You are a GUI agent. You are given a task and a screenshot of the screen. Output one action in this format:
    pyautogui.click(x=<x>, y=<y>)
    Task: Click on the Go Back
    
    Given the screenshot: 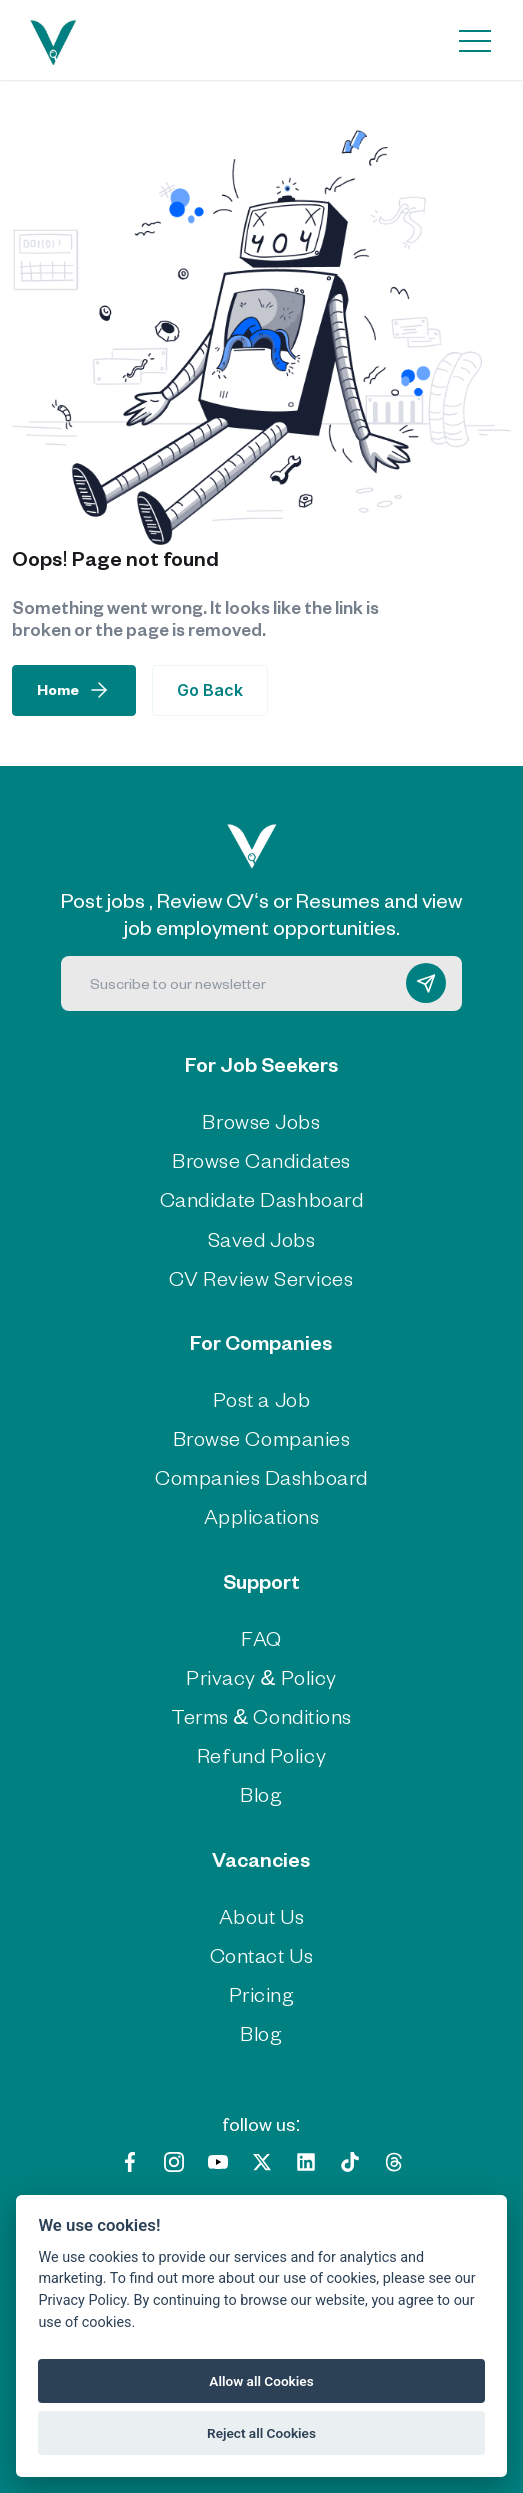 What is the action you would take?
    pyautogui.click(x=210, y=690)
    